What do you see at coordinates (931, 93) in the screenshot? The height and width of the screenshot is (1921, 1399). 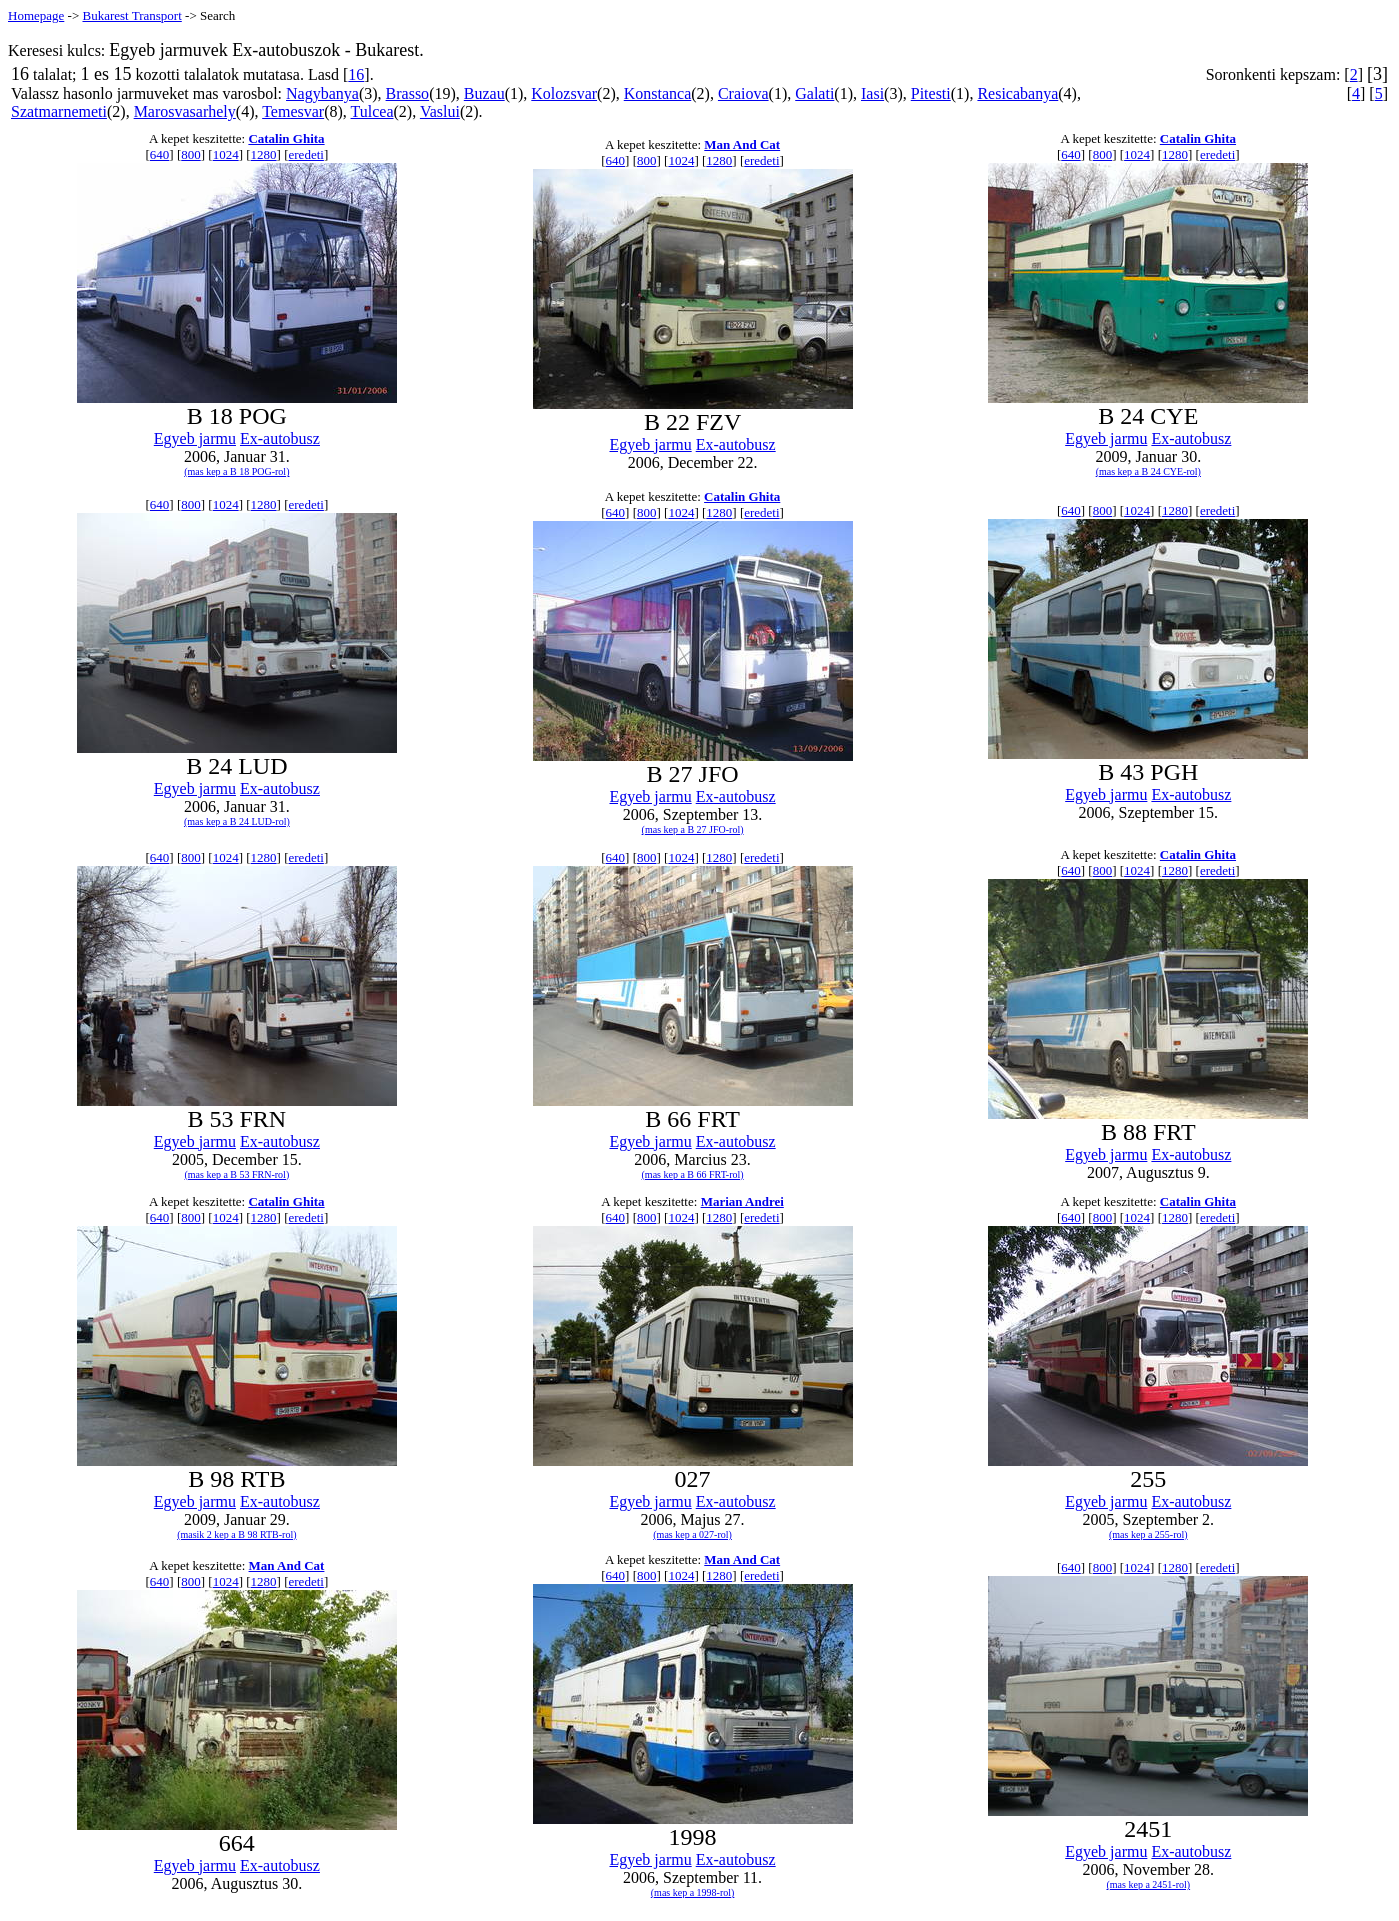 I see `Pitesti` at bounding box center [931, 93].